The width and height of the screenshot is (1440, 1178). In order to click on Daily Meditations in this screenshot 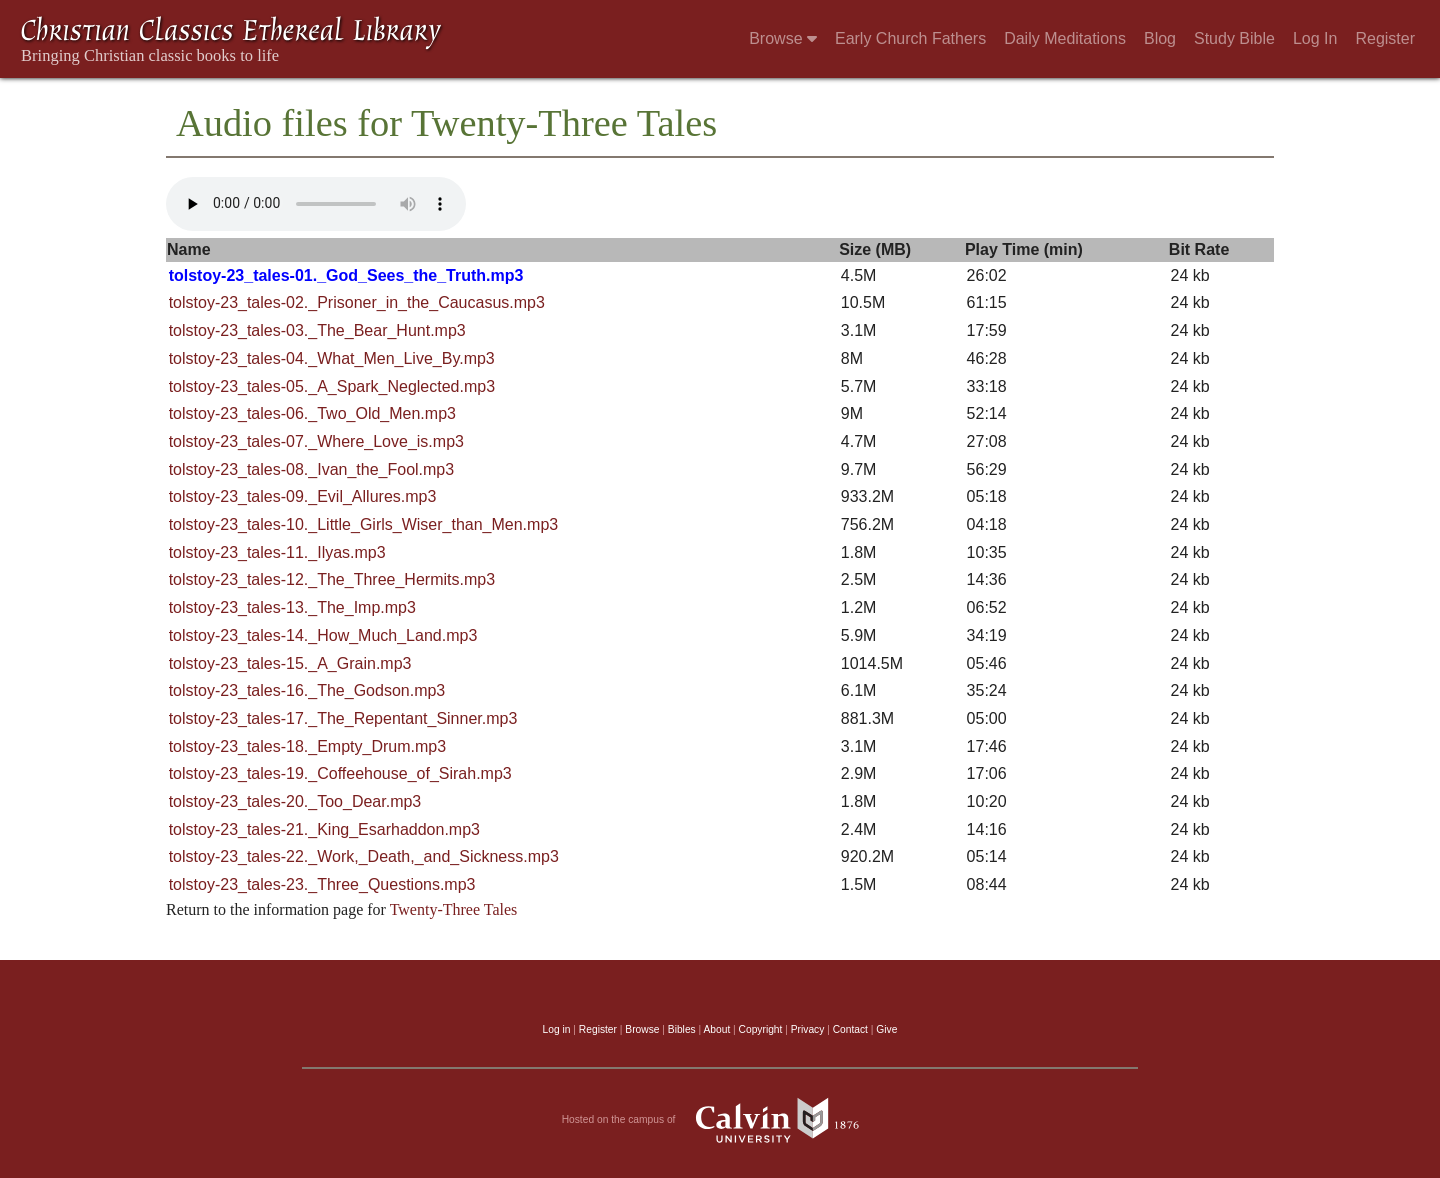, I will do `click(1065, 38)`.